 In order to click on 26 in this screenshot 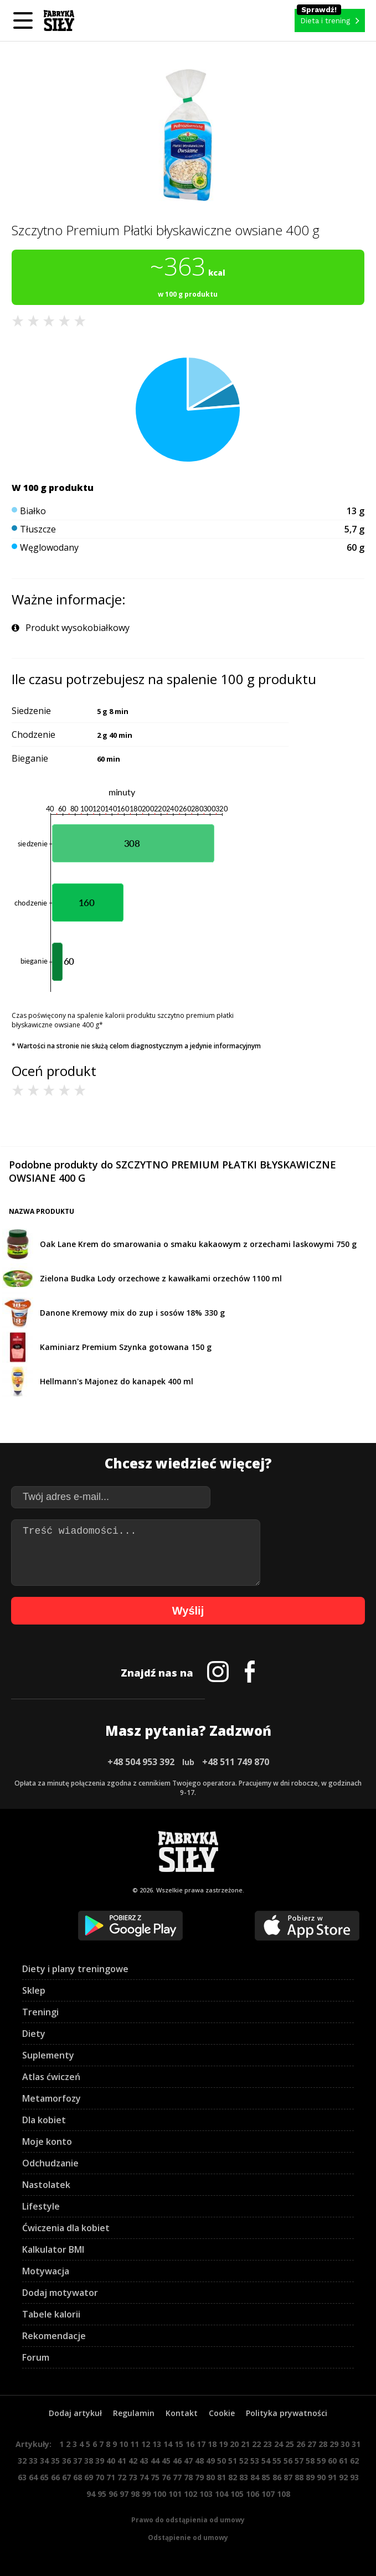, I will do `click(300, 2444)`.